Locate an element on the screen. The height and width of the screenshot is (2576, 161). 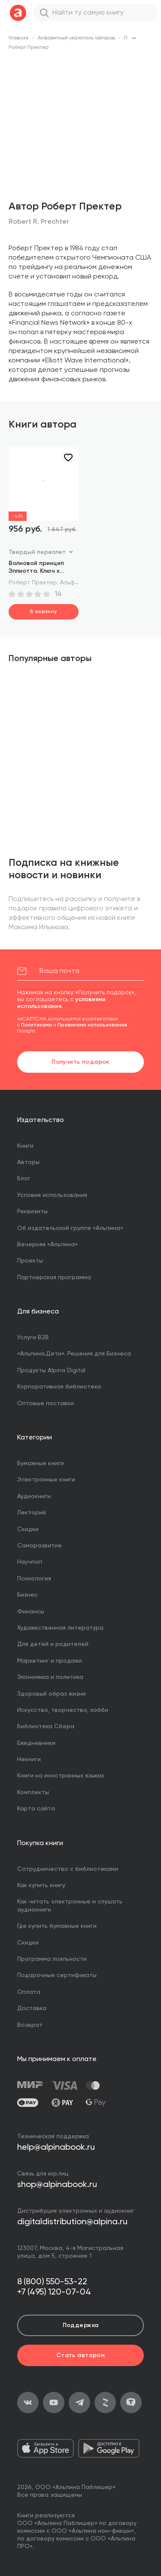
Условия использования is located at coordinates (52, 1195).